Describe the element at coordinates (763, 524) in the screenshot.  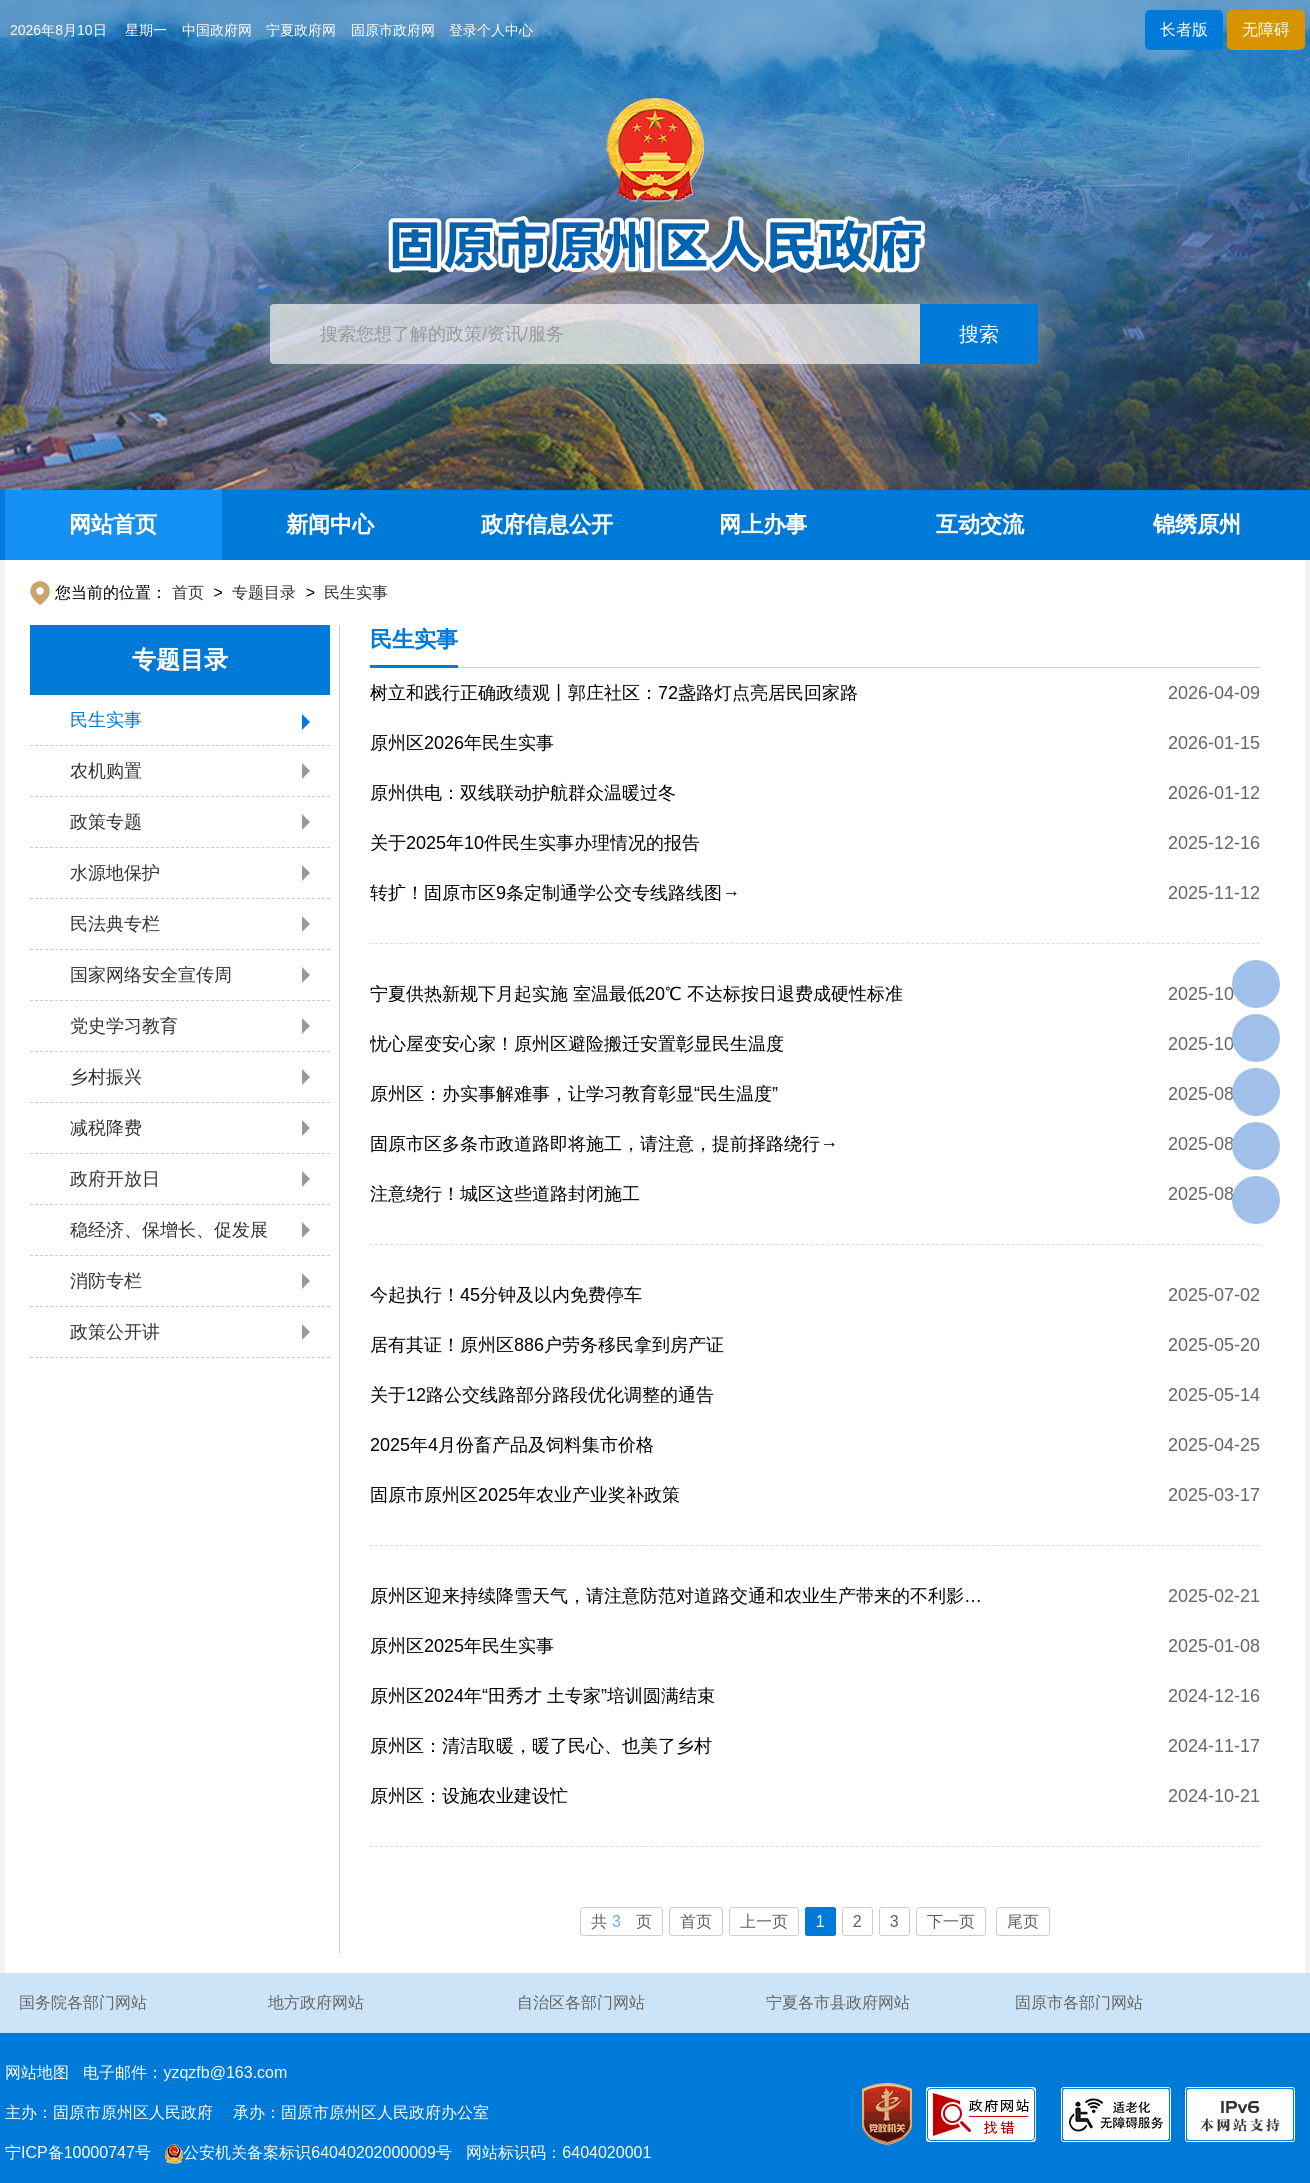
I see `网上办事` at that location.